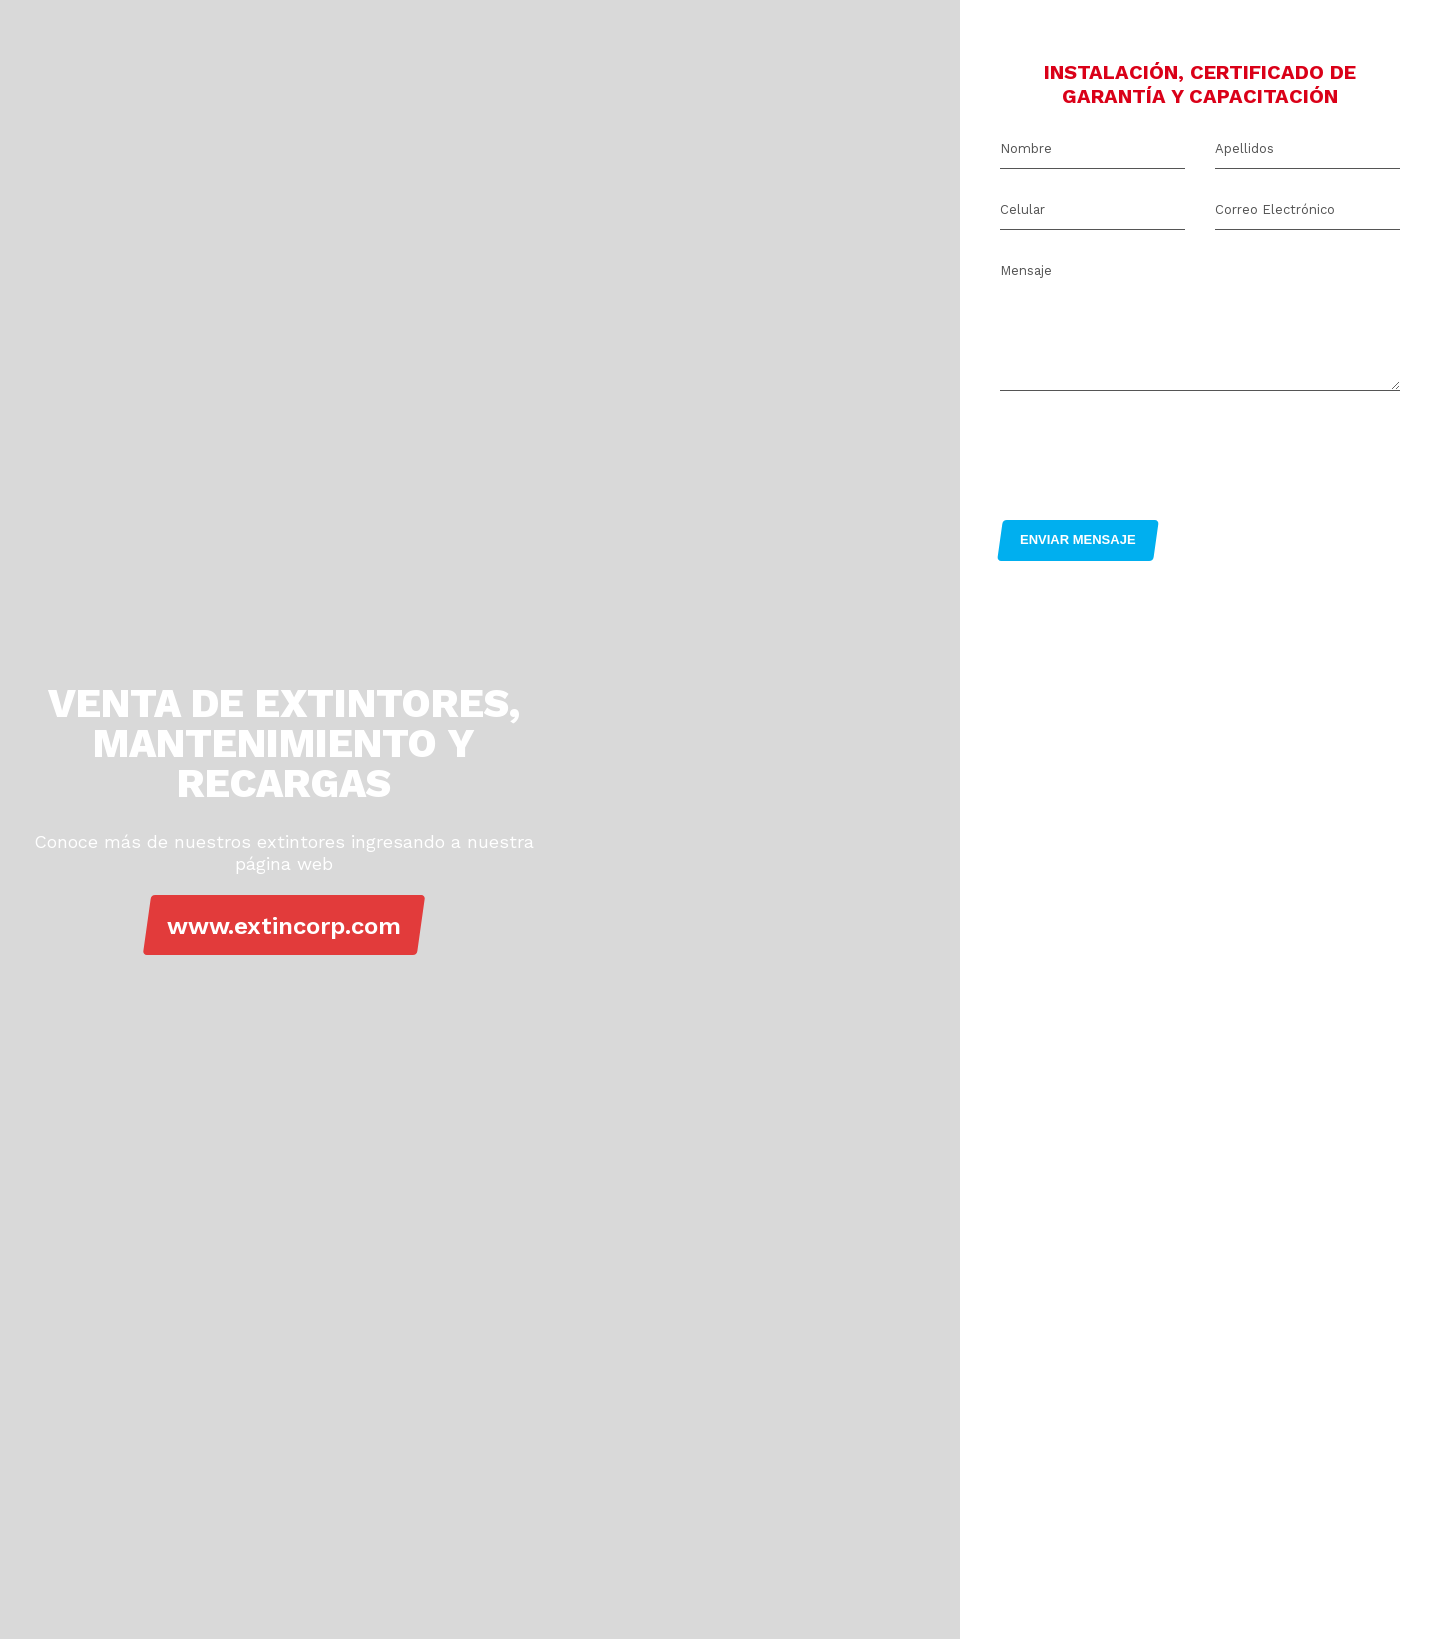 The height and width of the screenshot is (1639, 1440). What do you see at coordinates (1026, 148) in the screenshot?
I see `Nombre` at bounding box center [1026, 148].